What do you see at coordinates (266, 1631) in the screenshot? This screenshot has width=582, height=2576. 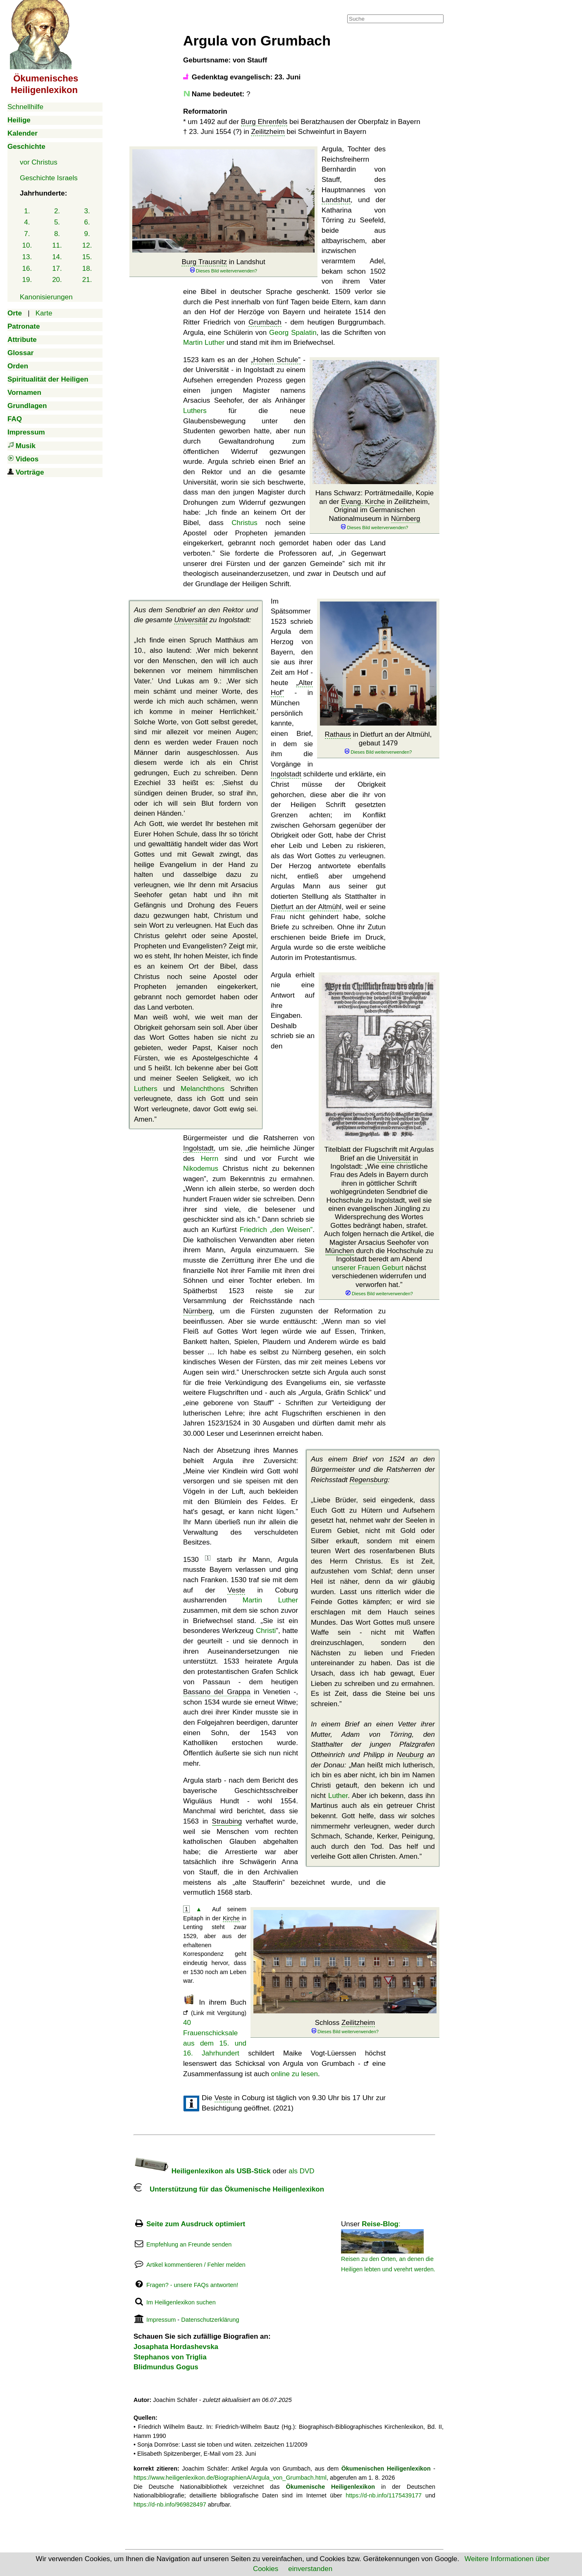 I see `Christi` at bounding box center [266, 1631].